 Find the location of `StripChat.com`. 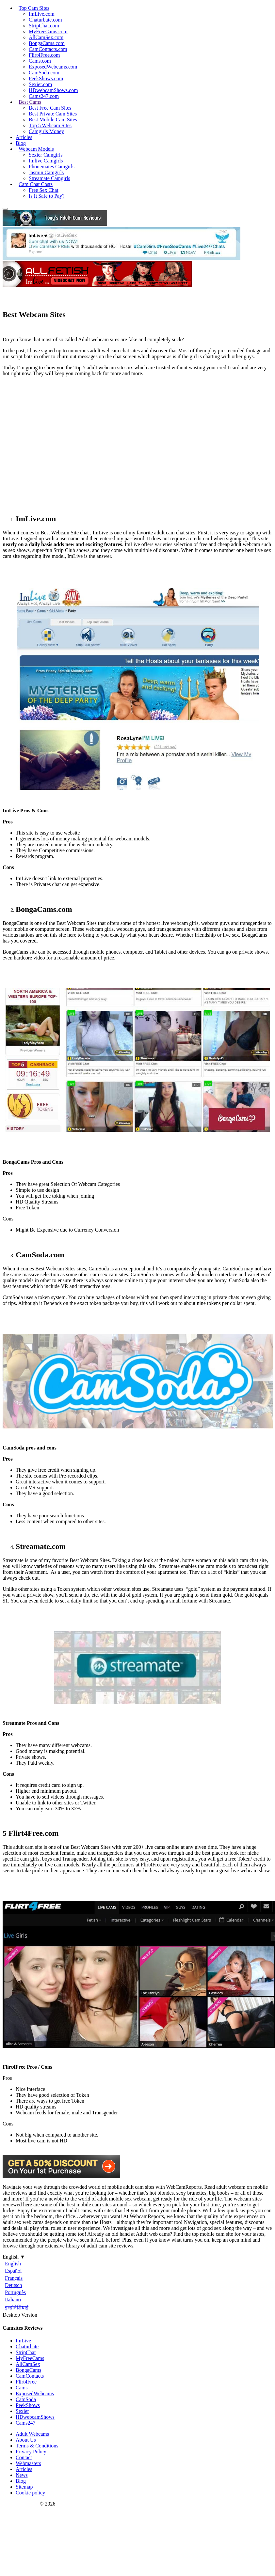

StripChat.com is located at coordinates (44, 25).